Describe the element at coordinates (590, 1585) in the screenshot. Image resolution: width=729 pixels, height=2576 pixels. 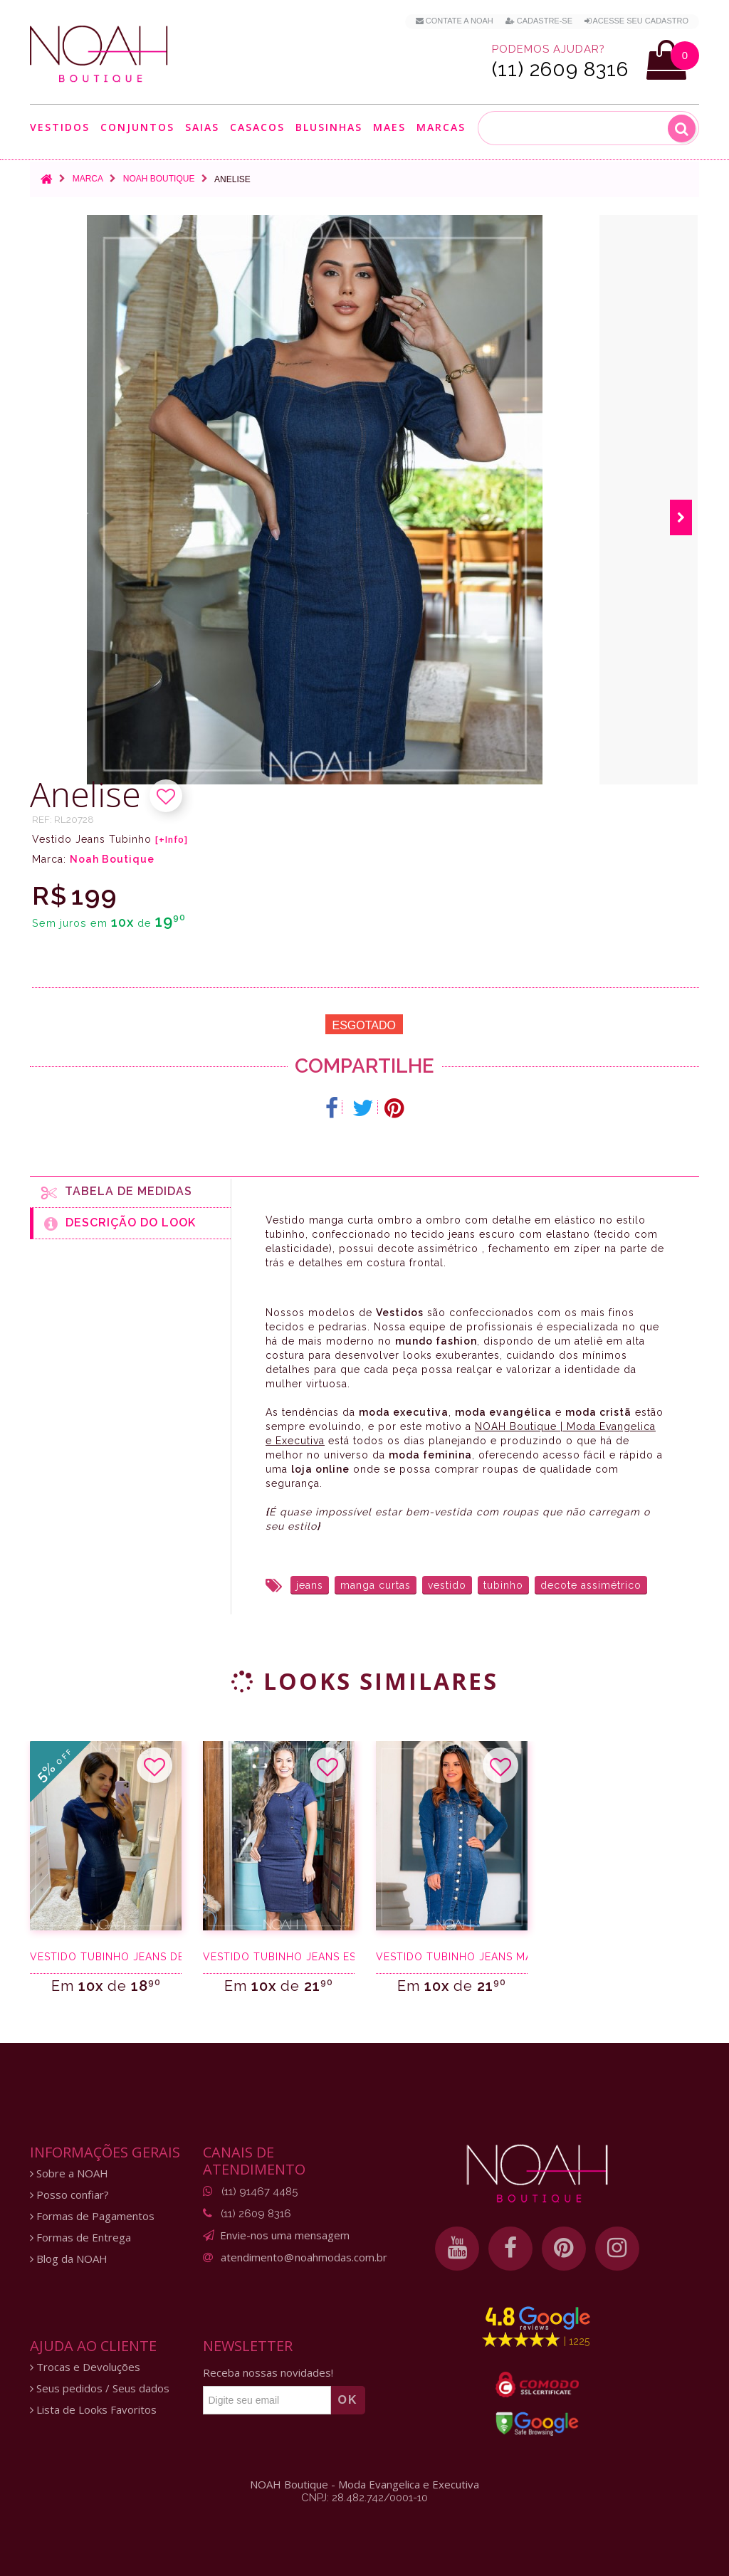
I see `decote assimétrico` at that location.